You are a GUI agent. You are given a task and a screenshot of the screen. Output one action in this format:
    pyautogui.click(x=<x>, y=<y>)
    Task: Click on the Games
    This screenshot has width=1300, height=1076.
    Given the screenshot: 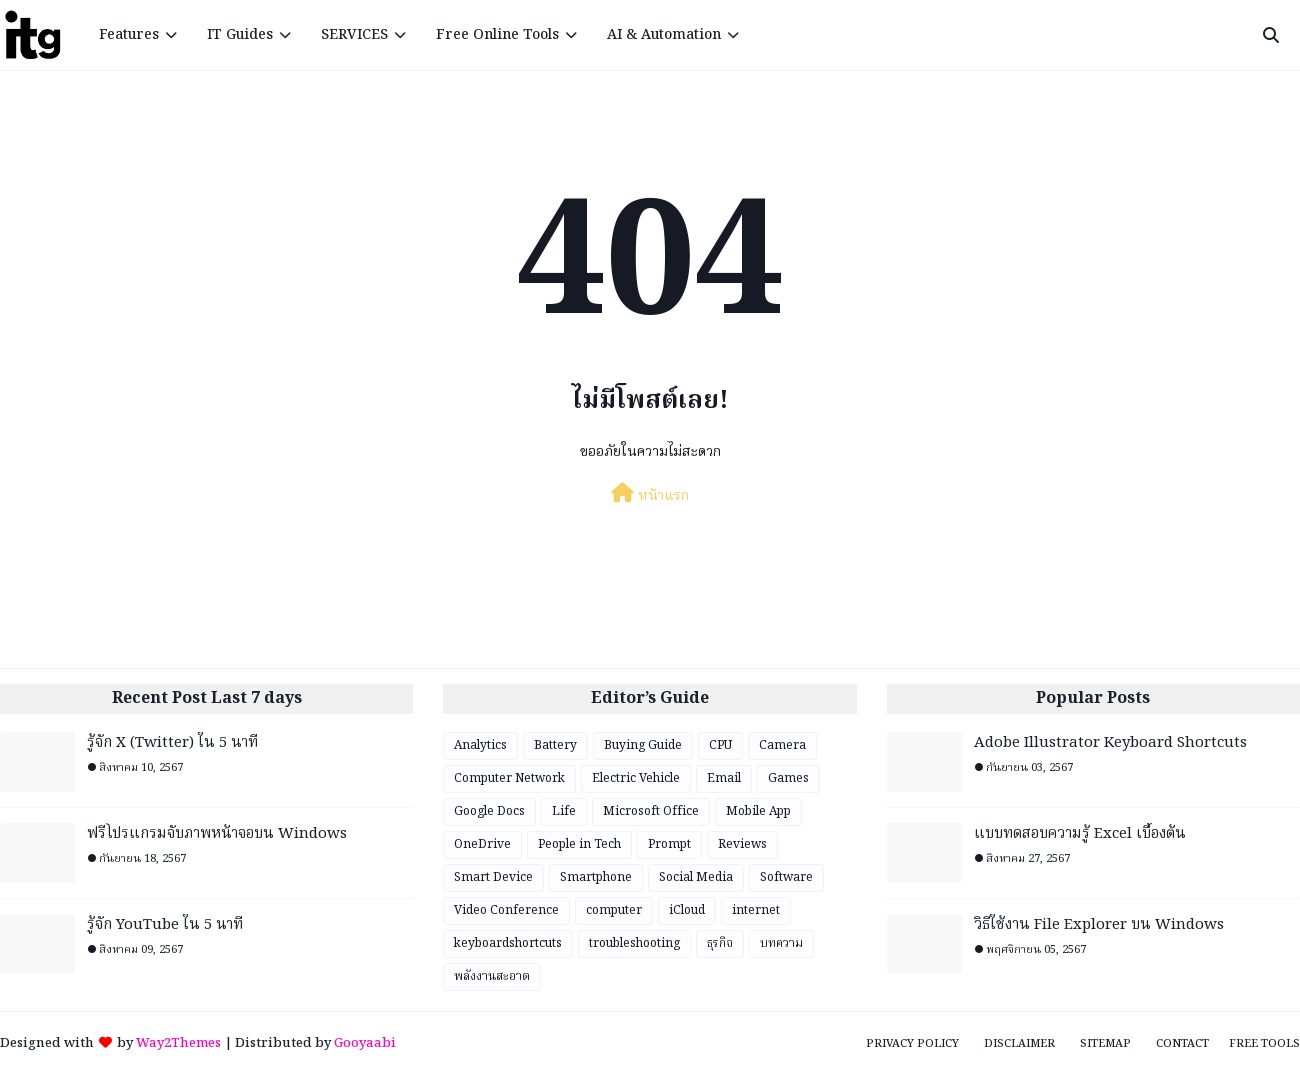 What is the action you would take?
    pyautogui.click(x=788, y=778)
    